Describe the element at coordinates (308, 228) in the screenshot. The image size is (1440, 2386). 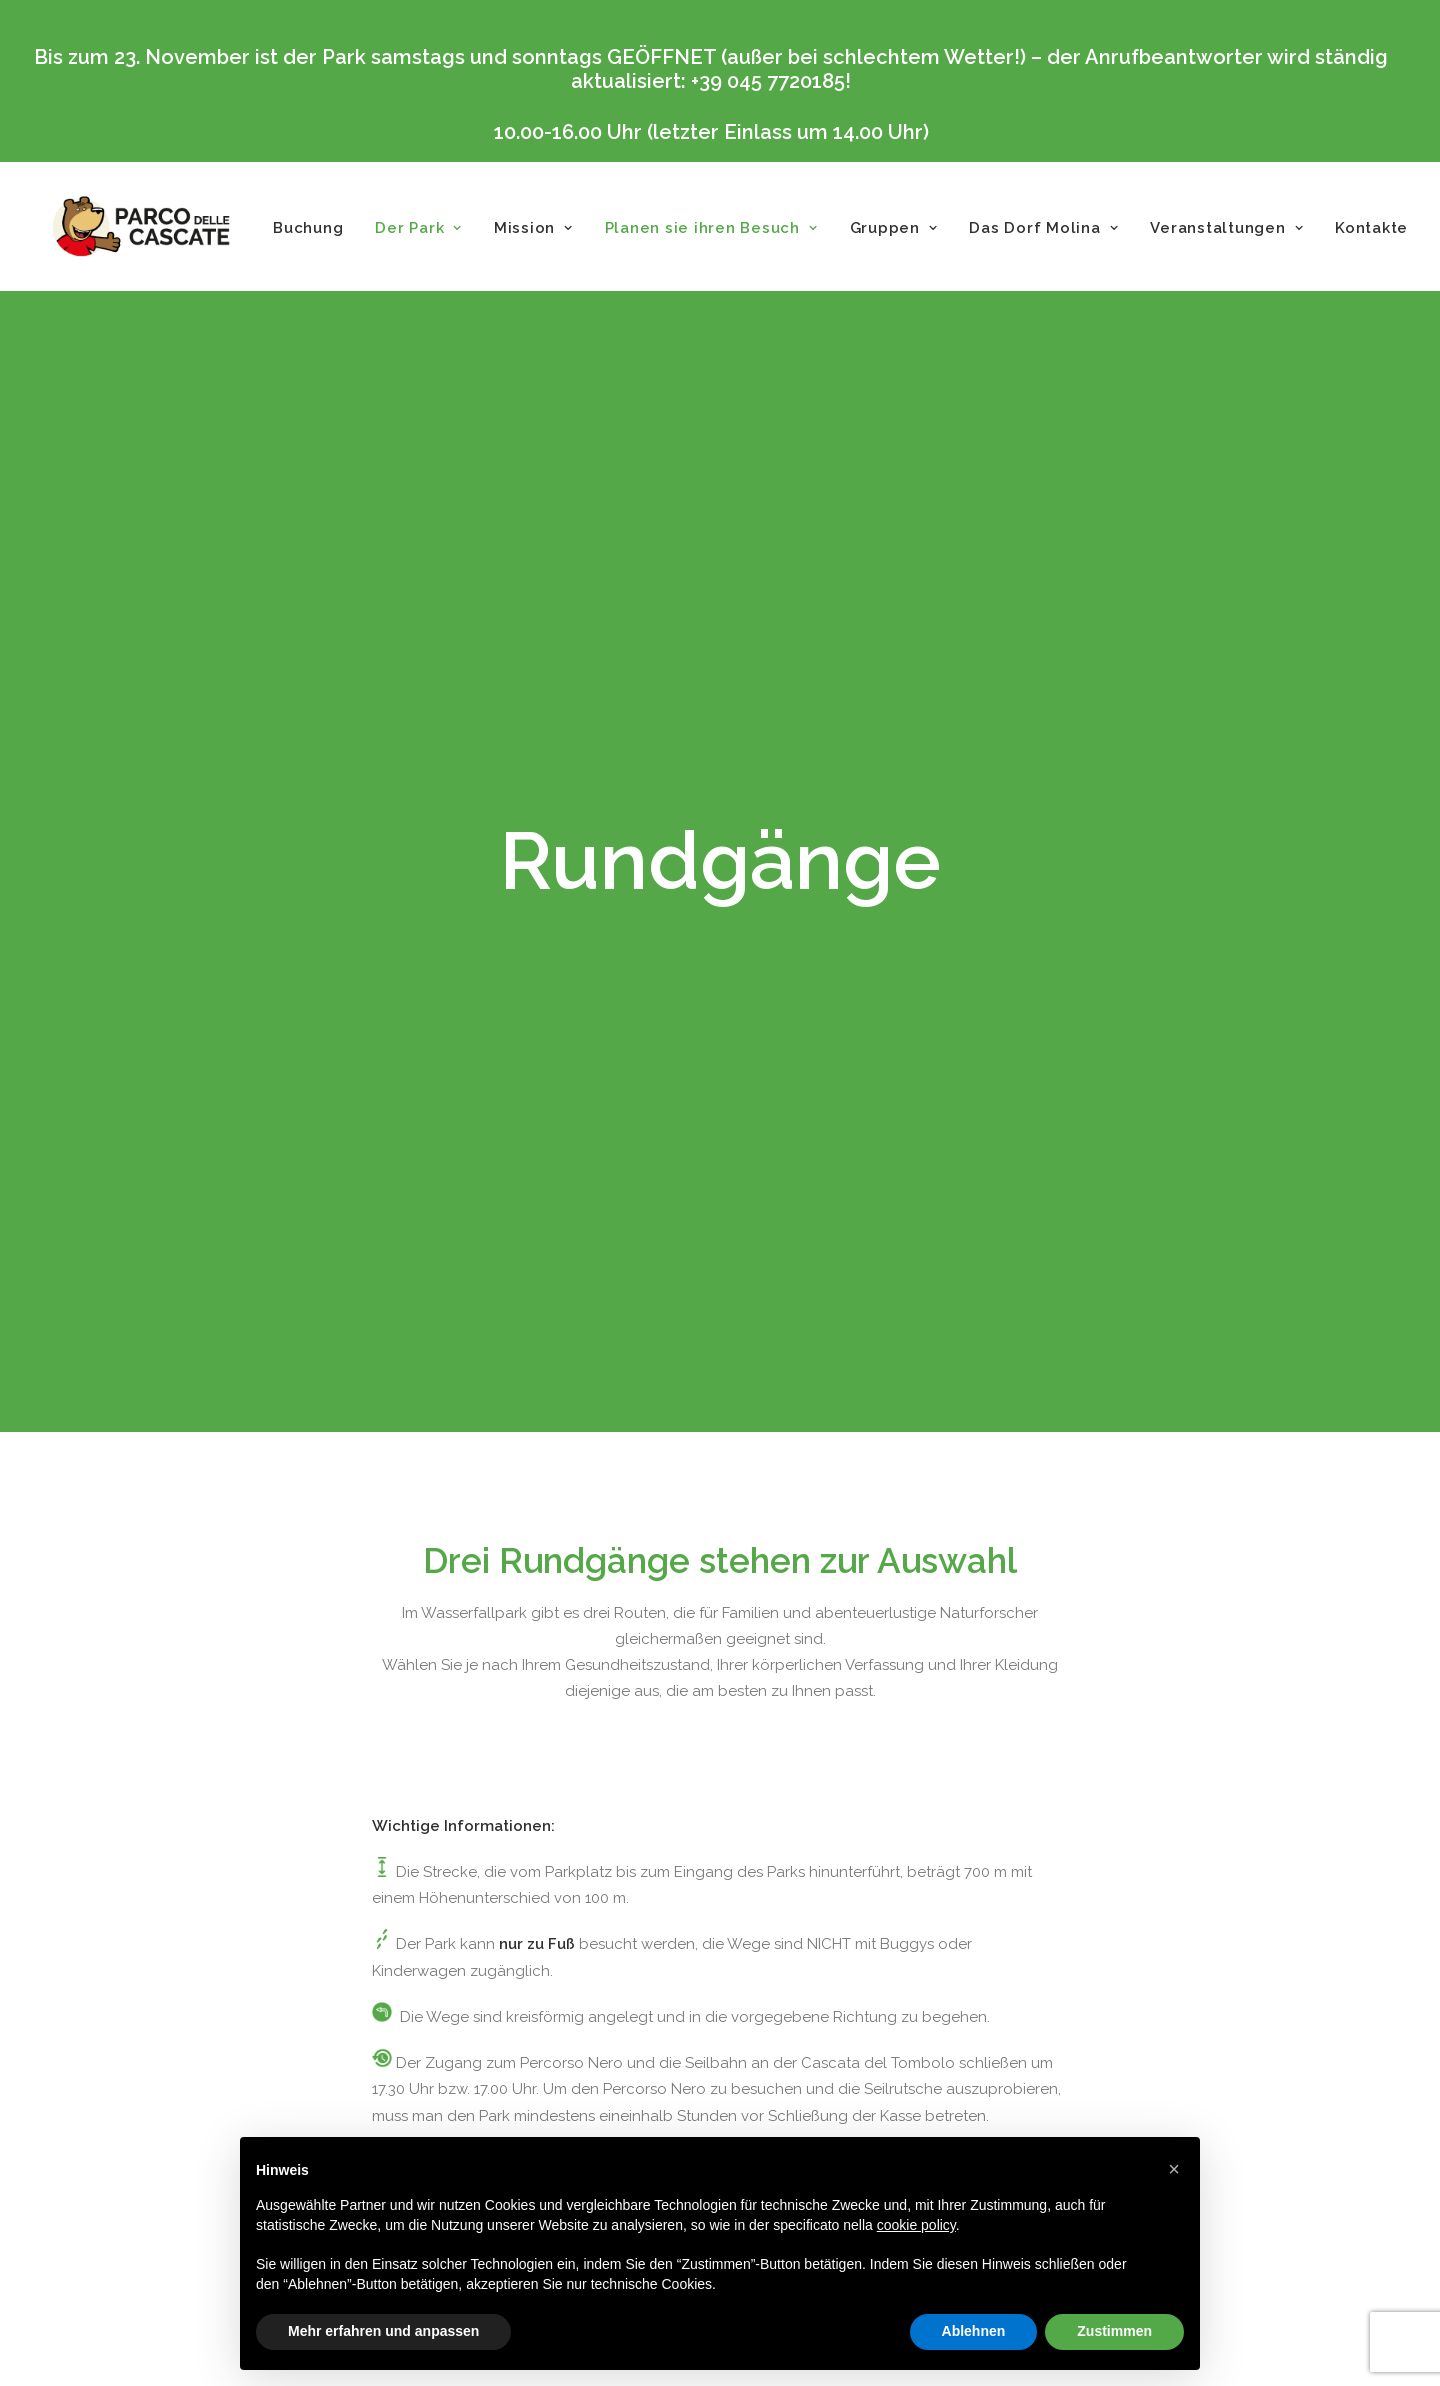
I see `Buchung` at that location.